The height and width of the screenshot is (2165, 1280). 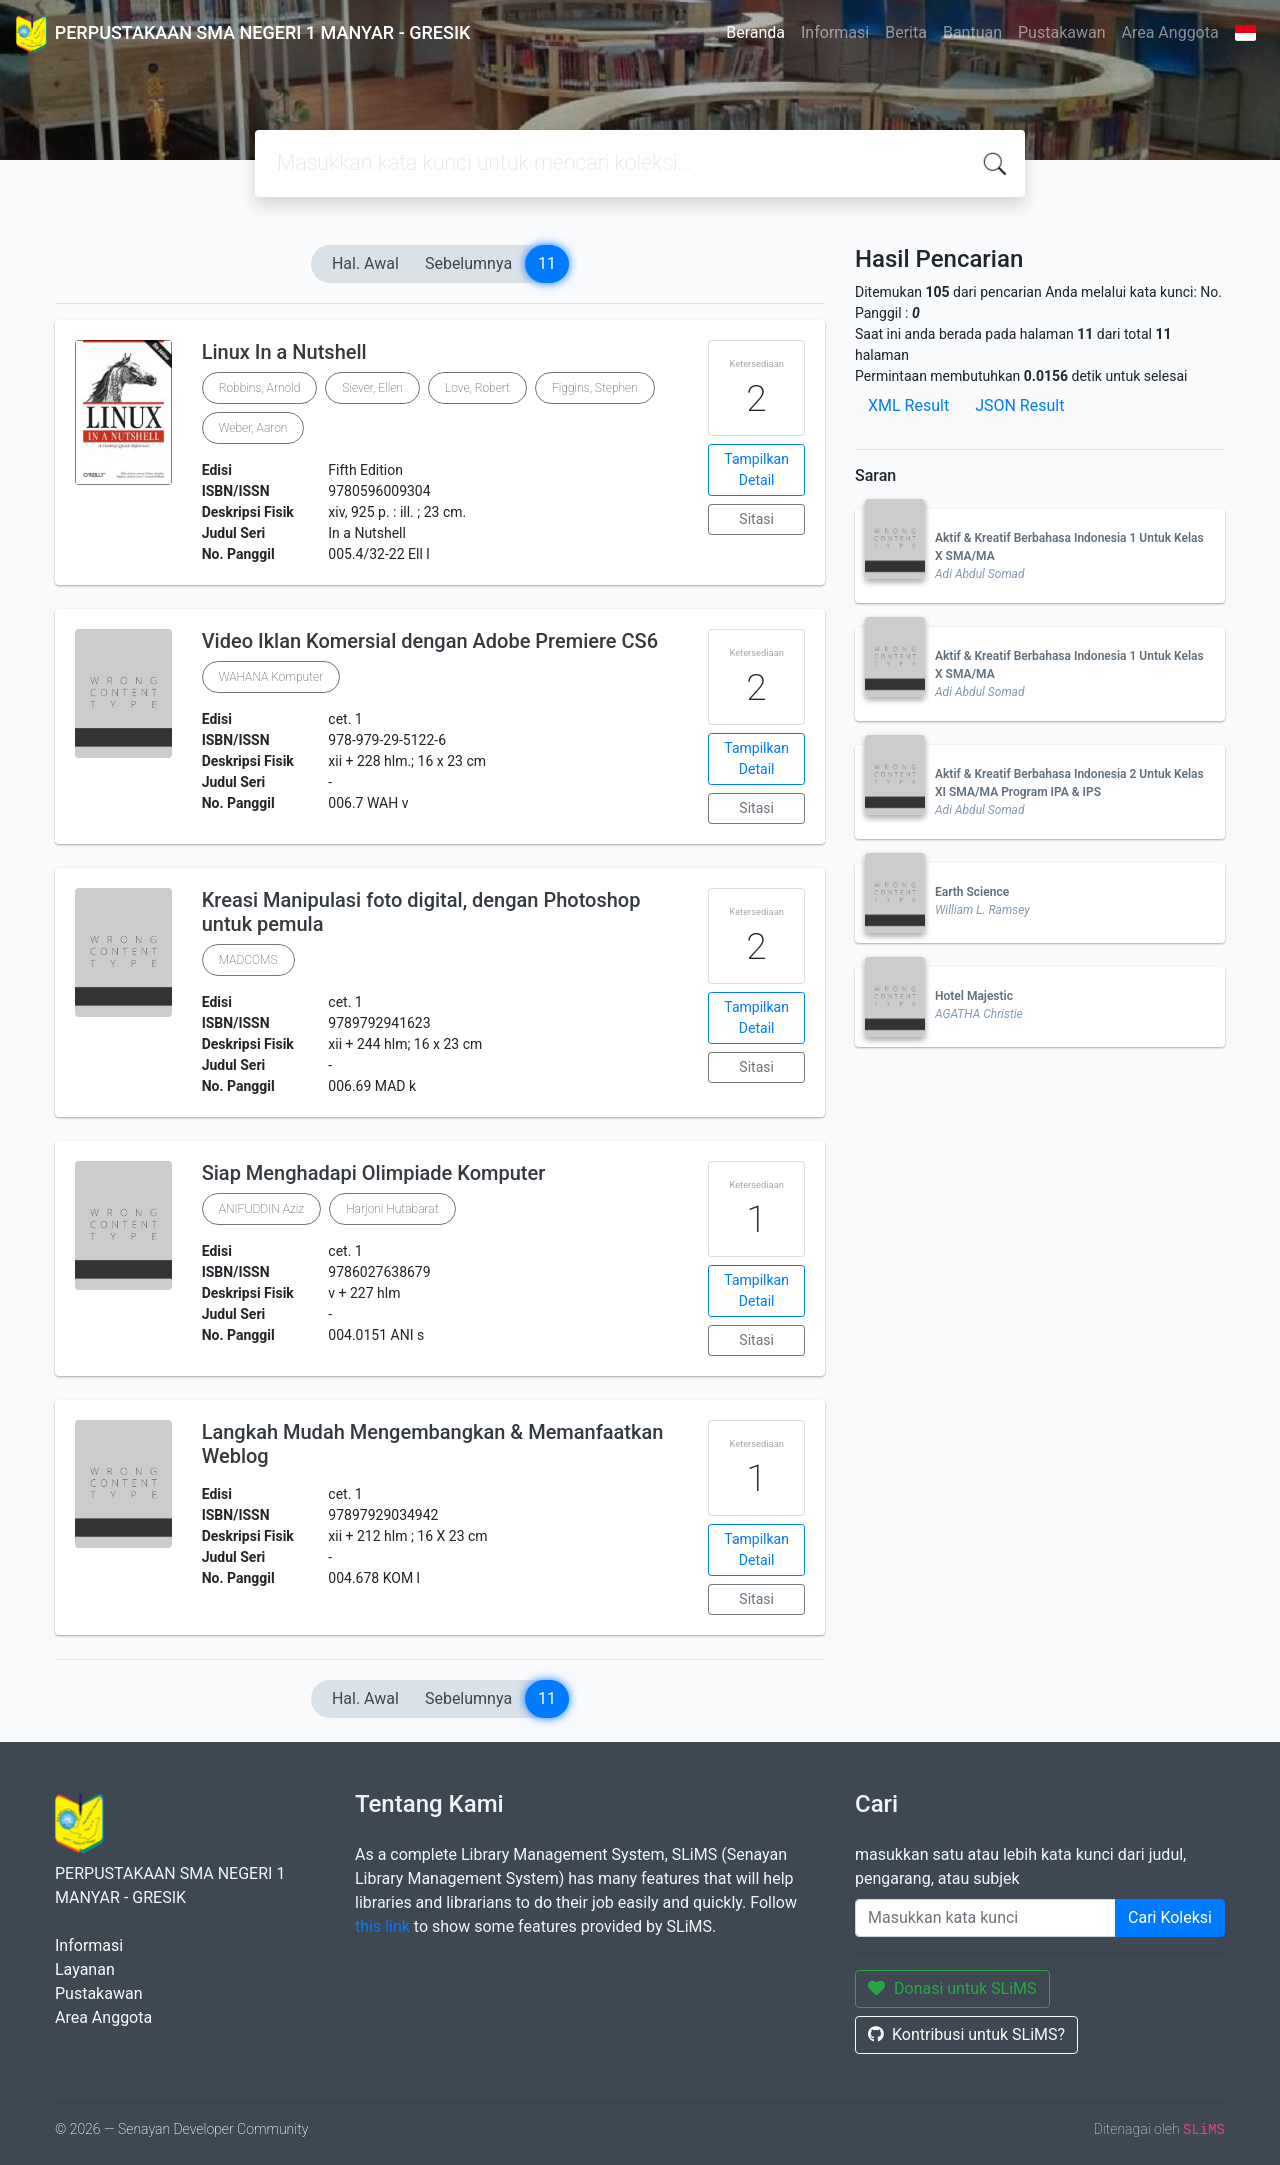 I want to click on Kontribusi untuk SLiMS?, so click(x=966, y=2034).